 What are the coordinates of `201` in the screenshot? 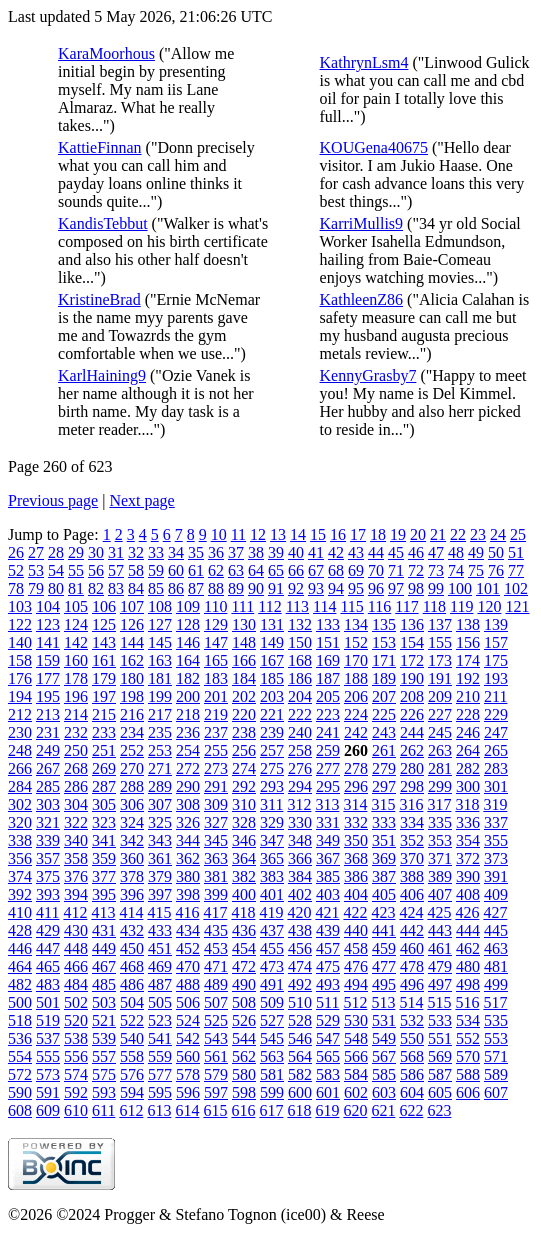 It's located at (216, 696).